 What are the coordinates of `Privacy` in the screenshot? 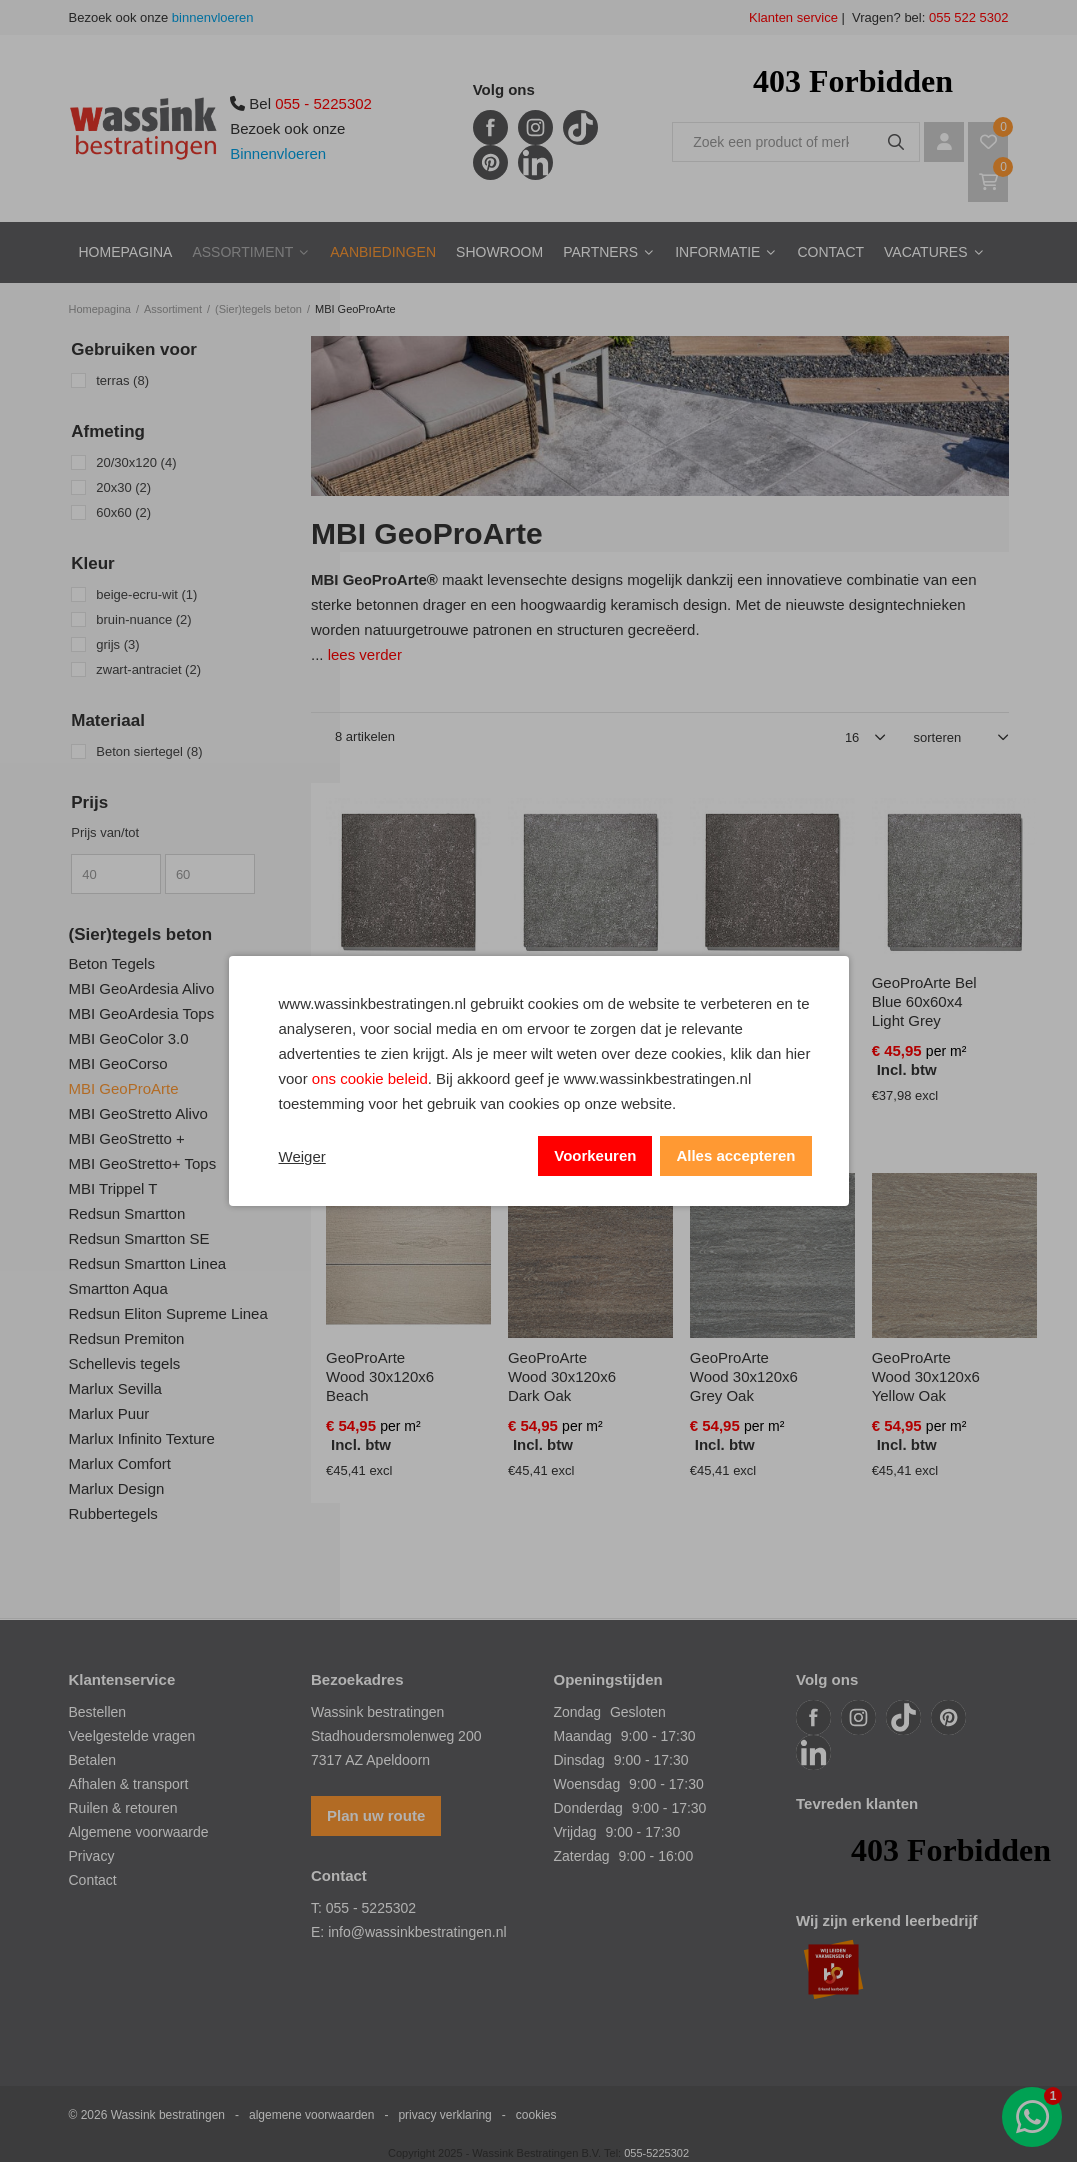 It's located at (92, 1856).